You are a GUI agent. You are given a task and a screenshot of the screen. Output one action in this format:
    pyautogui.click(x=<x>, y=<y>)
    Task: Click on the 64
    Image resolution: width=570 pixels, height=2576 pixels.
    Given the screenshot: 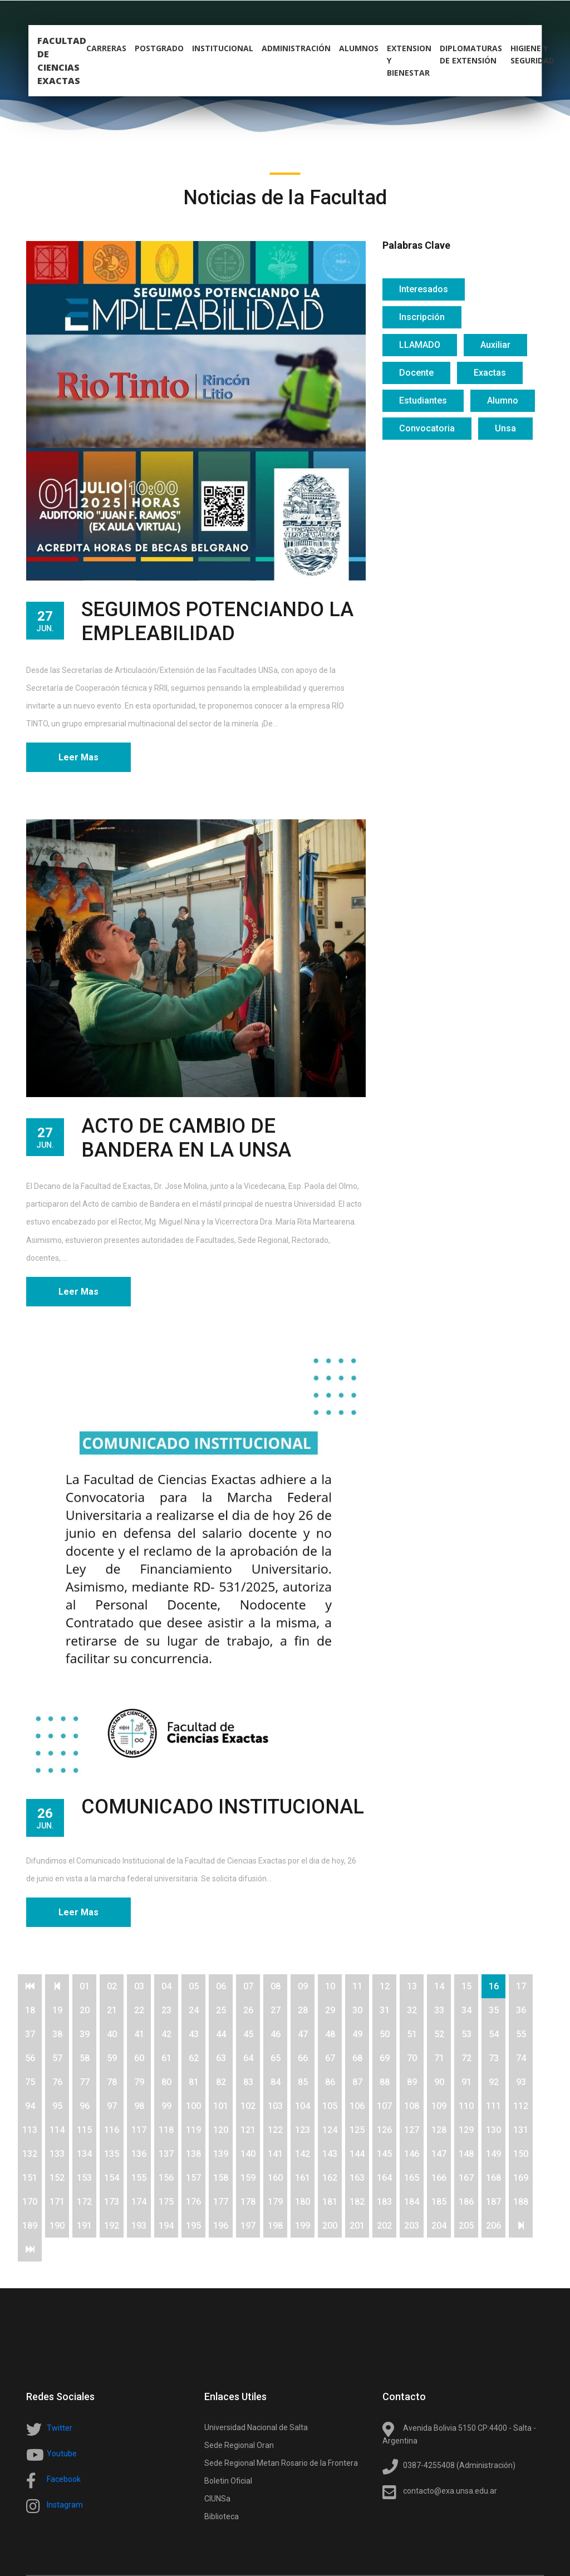 What is the action you would take?
    pyautogui.click(x=248, y=2058)
    